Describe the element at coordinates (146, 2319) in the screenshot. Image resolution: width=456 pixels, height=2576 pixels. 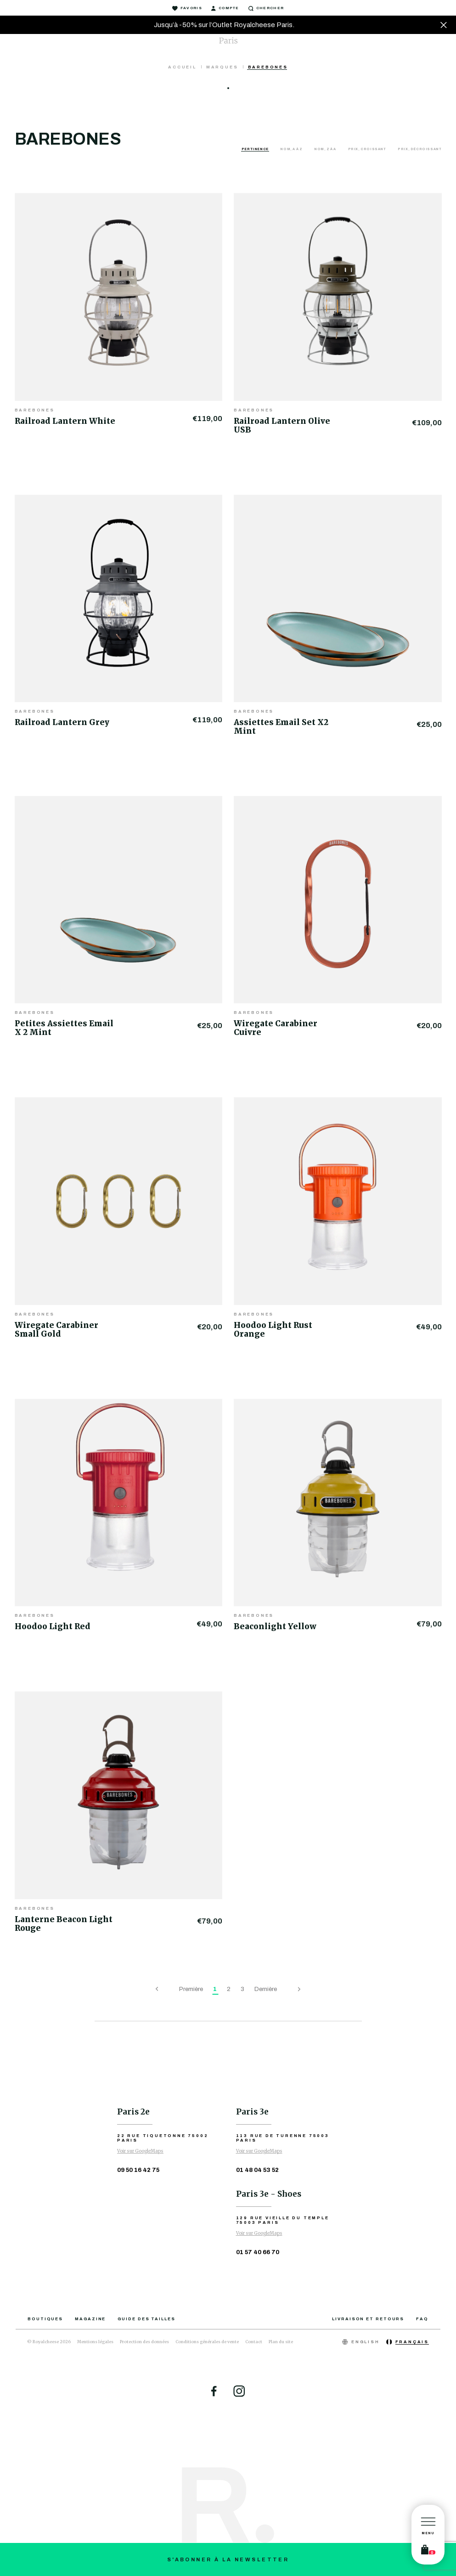
I see `Guide des tailles` at that location.